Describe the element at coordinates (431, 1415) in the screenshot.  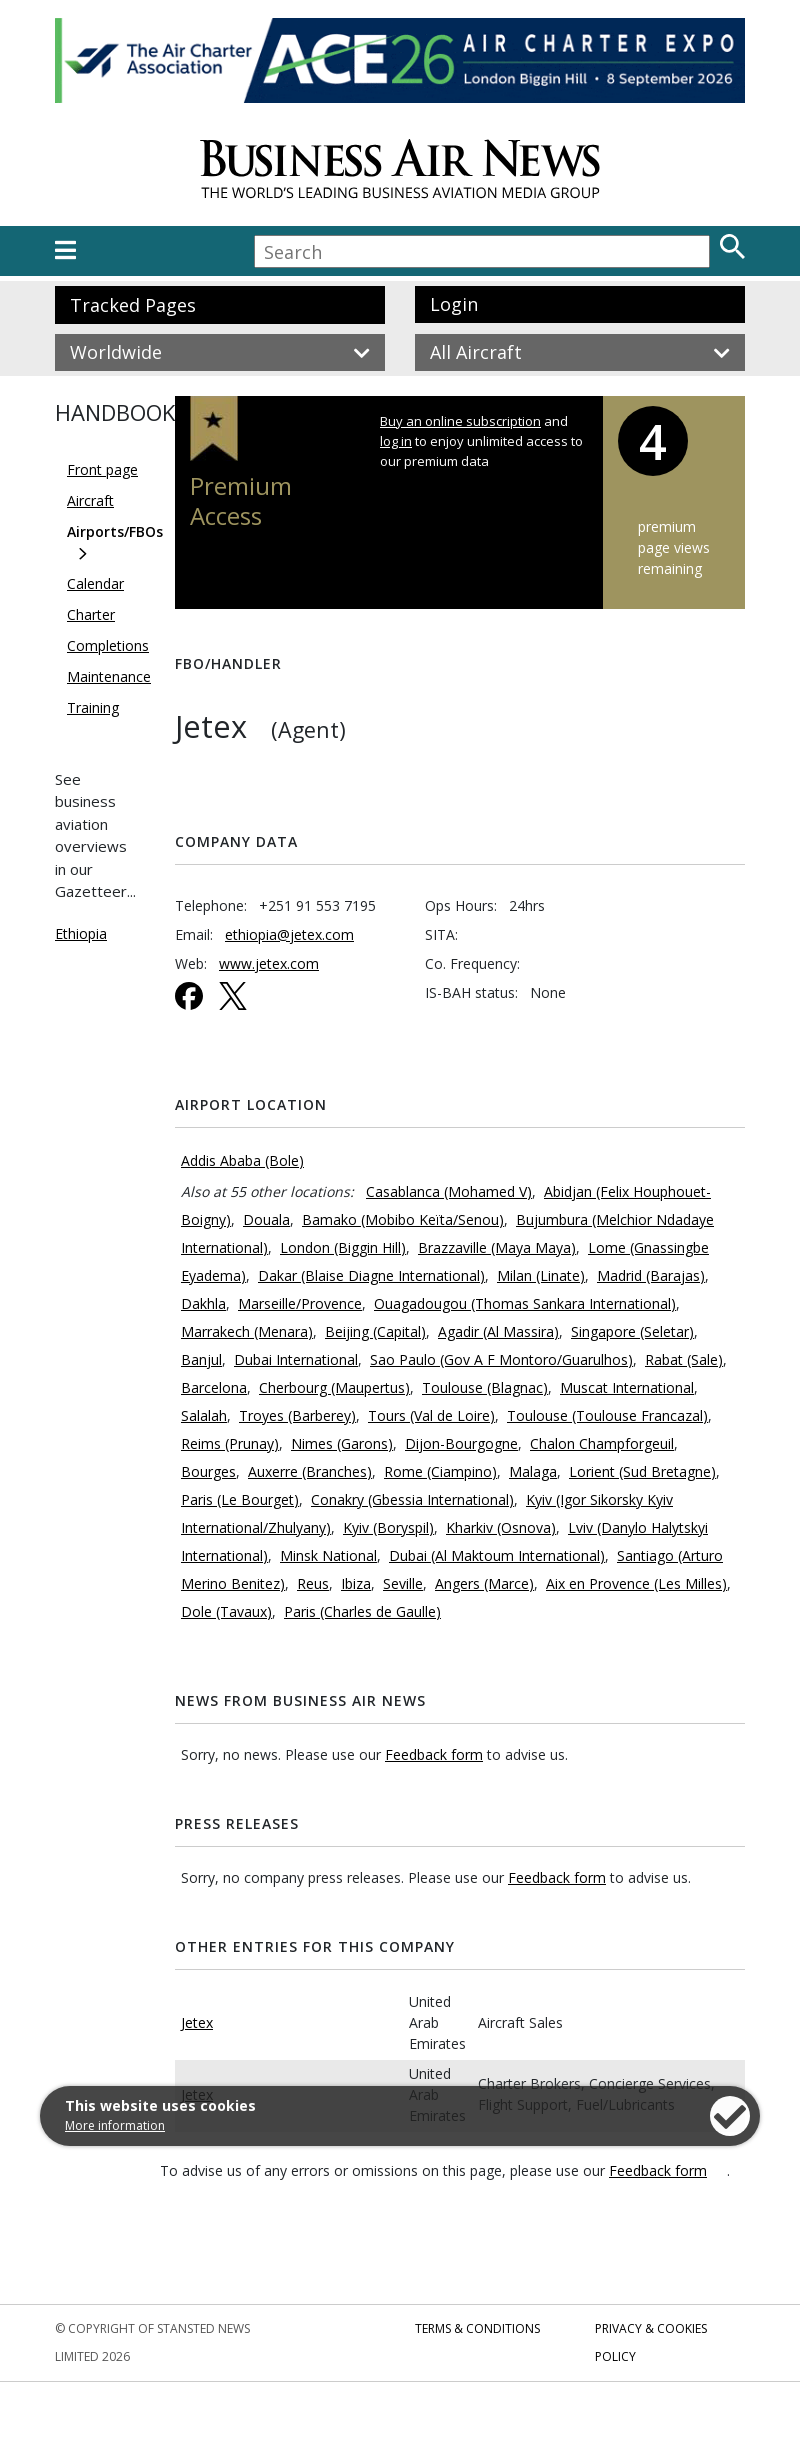
I see `Tours (Val de Loire)` at that location.